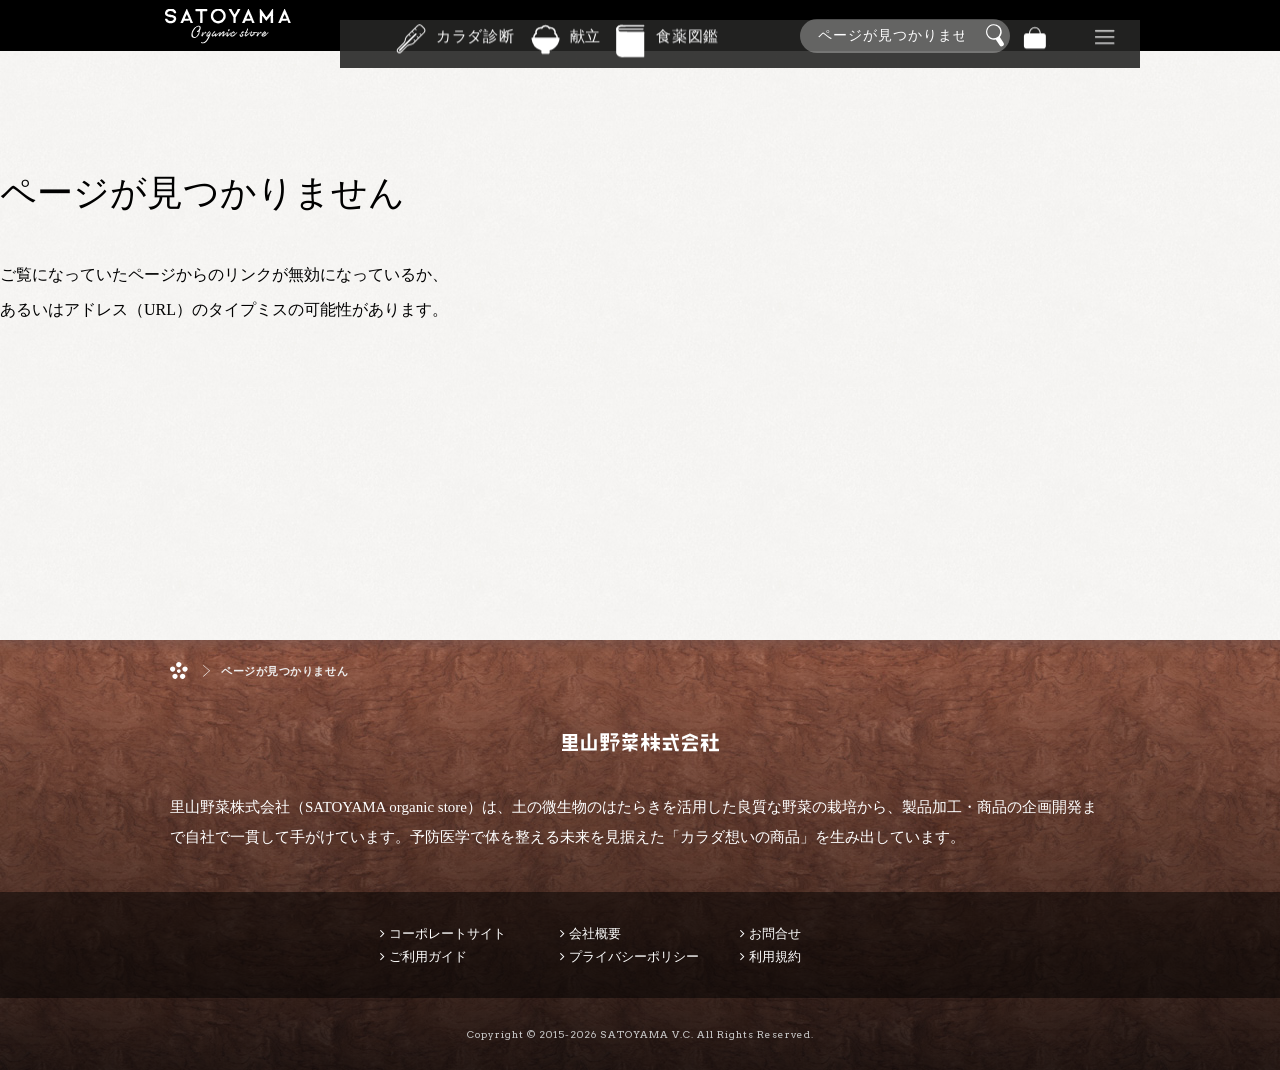 This screenshot has height=1070, width=1280. What do you see at coordinates (228, 35) in the screenshot?
I see `里山野菜` at bounding box center [228, 35].